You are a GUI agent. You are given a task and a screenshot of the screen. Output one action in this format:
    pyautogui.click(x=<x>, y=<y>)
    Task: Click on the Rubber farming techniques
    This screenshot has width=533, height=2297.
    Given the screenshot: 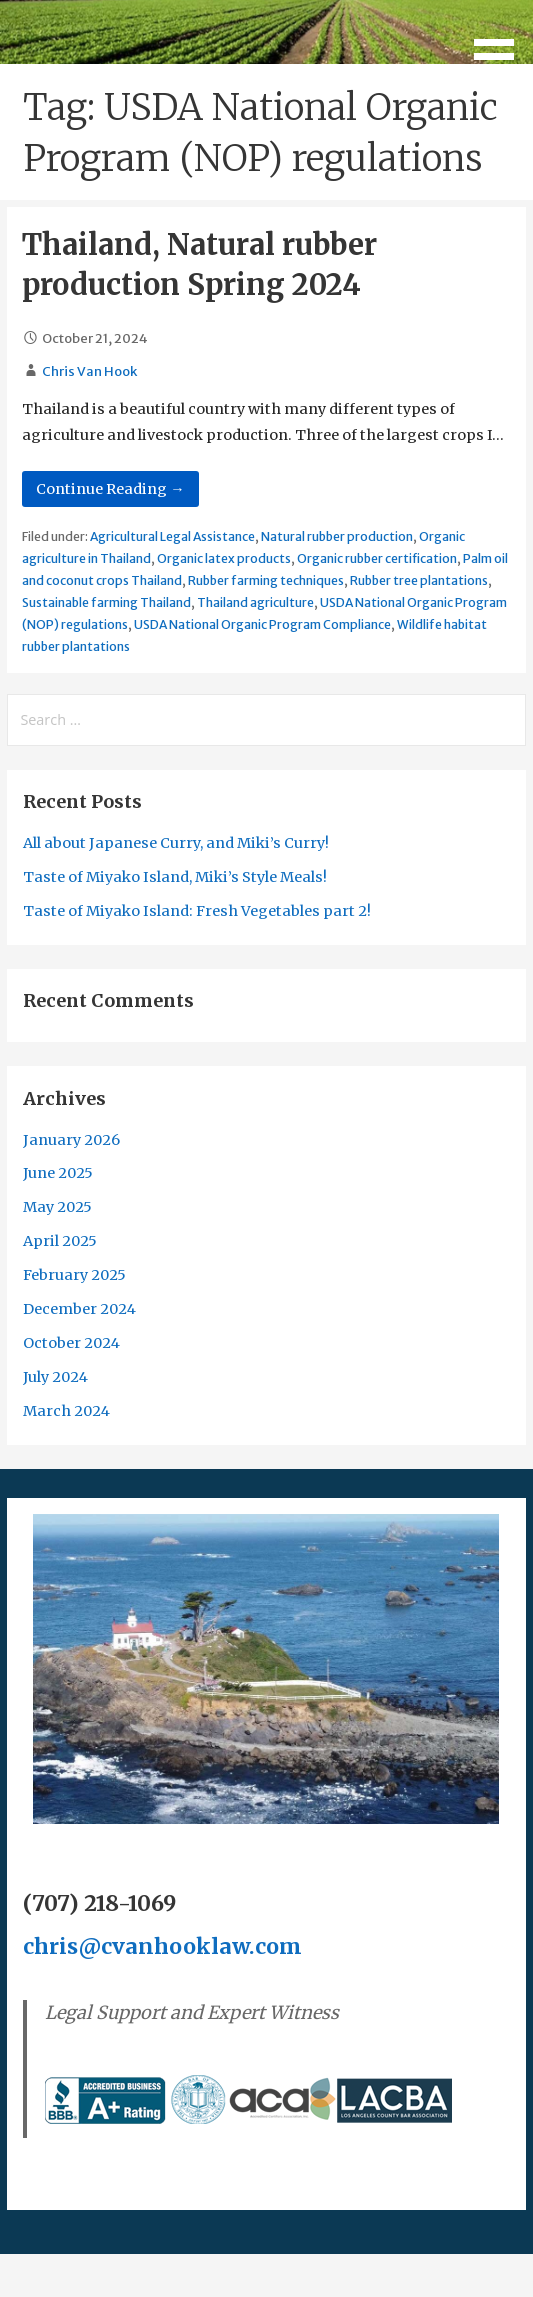 What is the action you would take?
    pyautogui.click(x=266, y=580)
    